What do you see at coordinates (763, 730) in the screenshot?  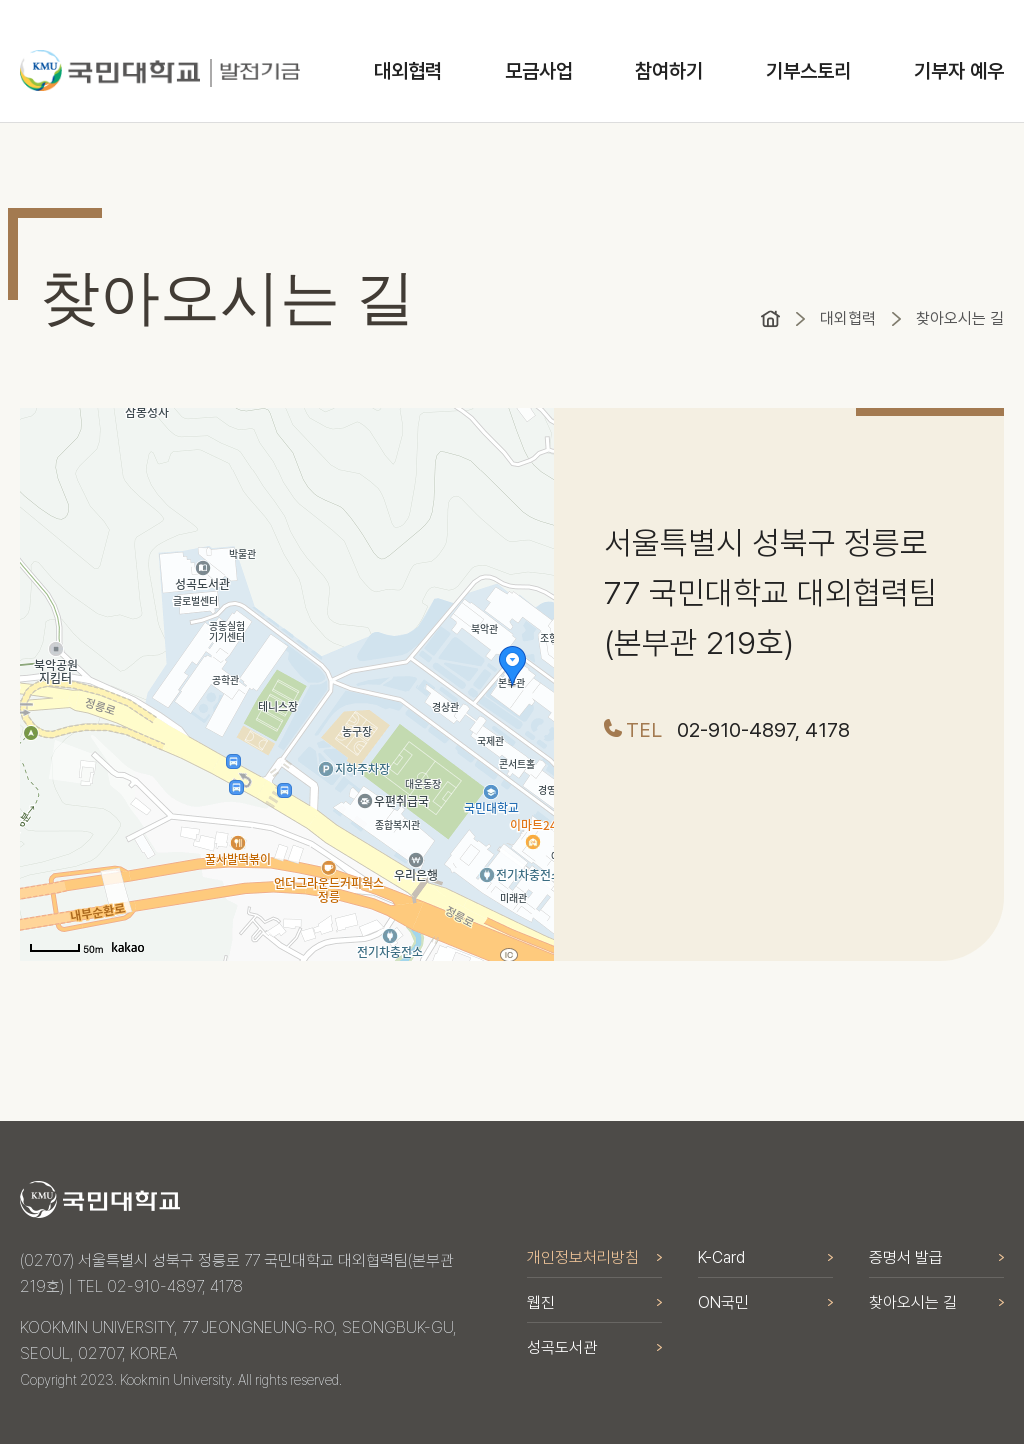 I see `02-910-4897, 4178` at bounding box center [763, 730].